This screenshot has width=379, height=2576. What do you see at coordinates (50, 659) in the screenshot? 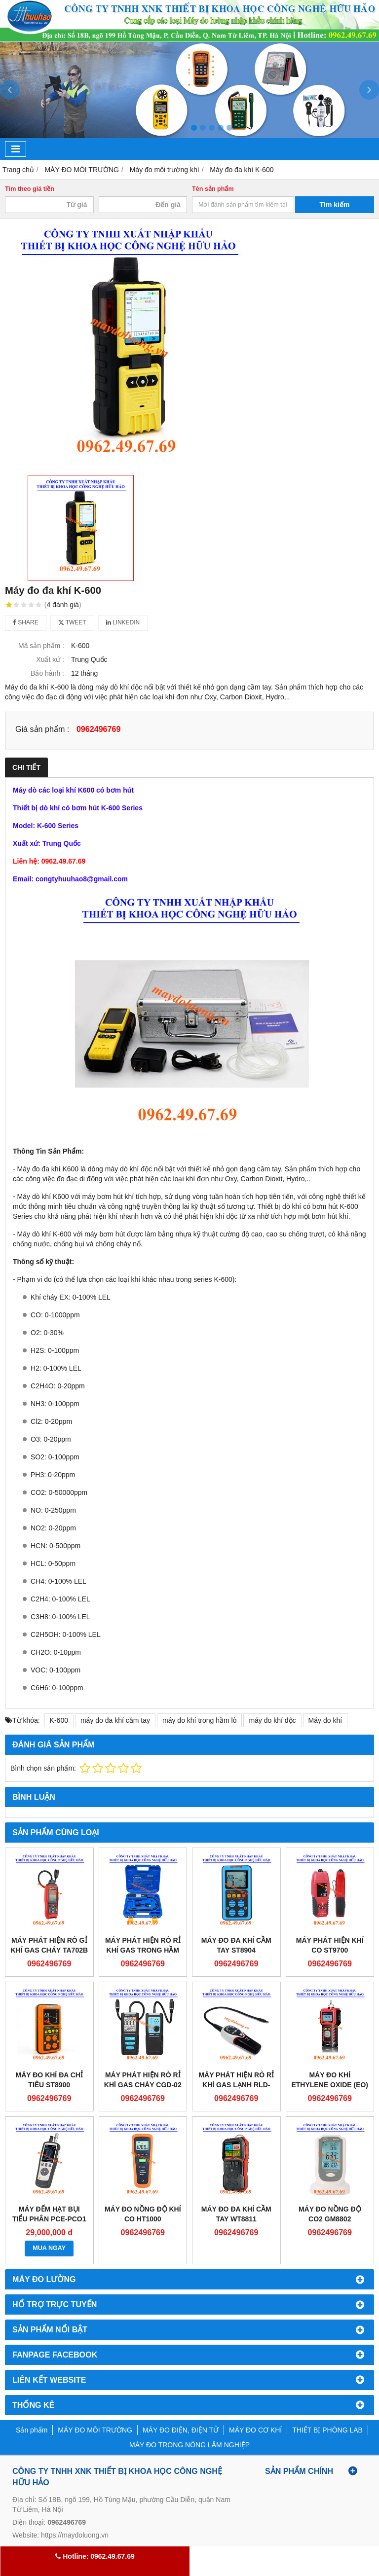
I see `Xuất xứ :` at bounding box center [50, 659].